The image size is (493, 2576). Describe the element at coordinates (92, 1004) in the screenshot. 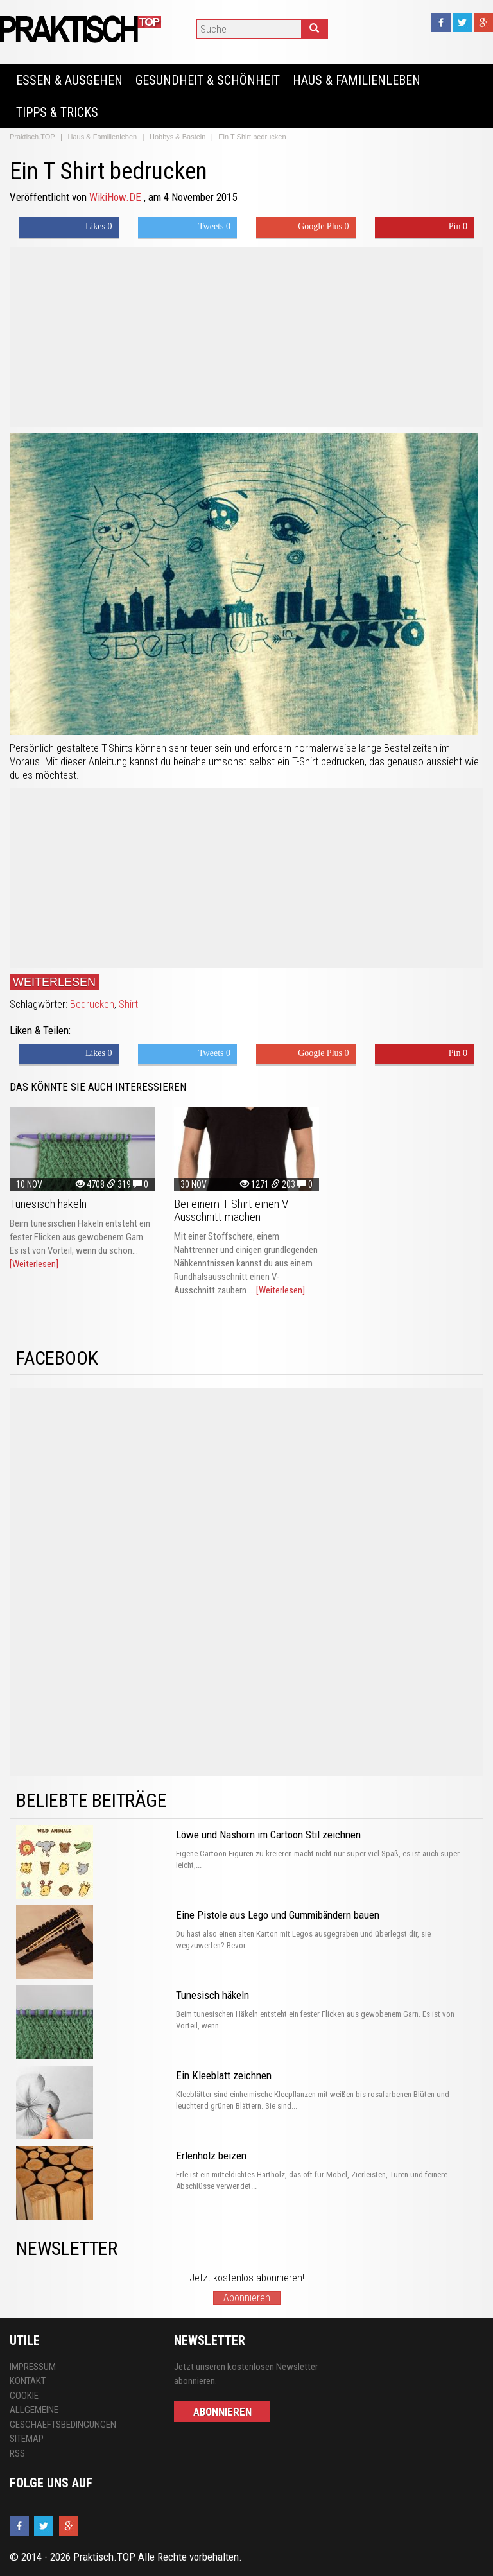

I see `Bedrucken` at that location.